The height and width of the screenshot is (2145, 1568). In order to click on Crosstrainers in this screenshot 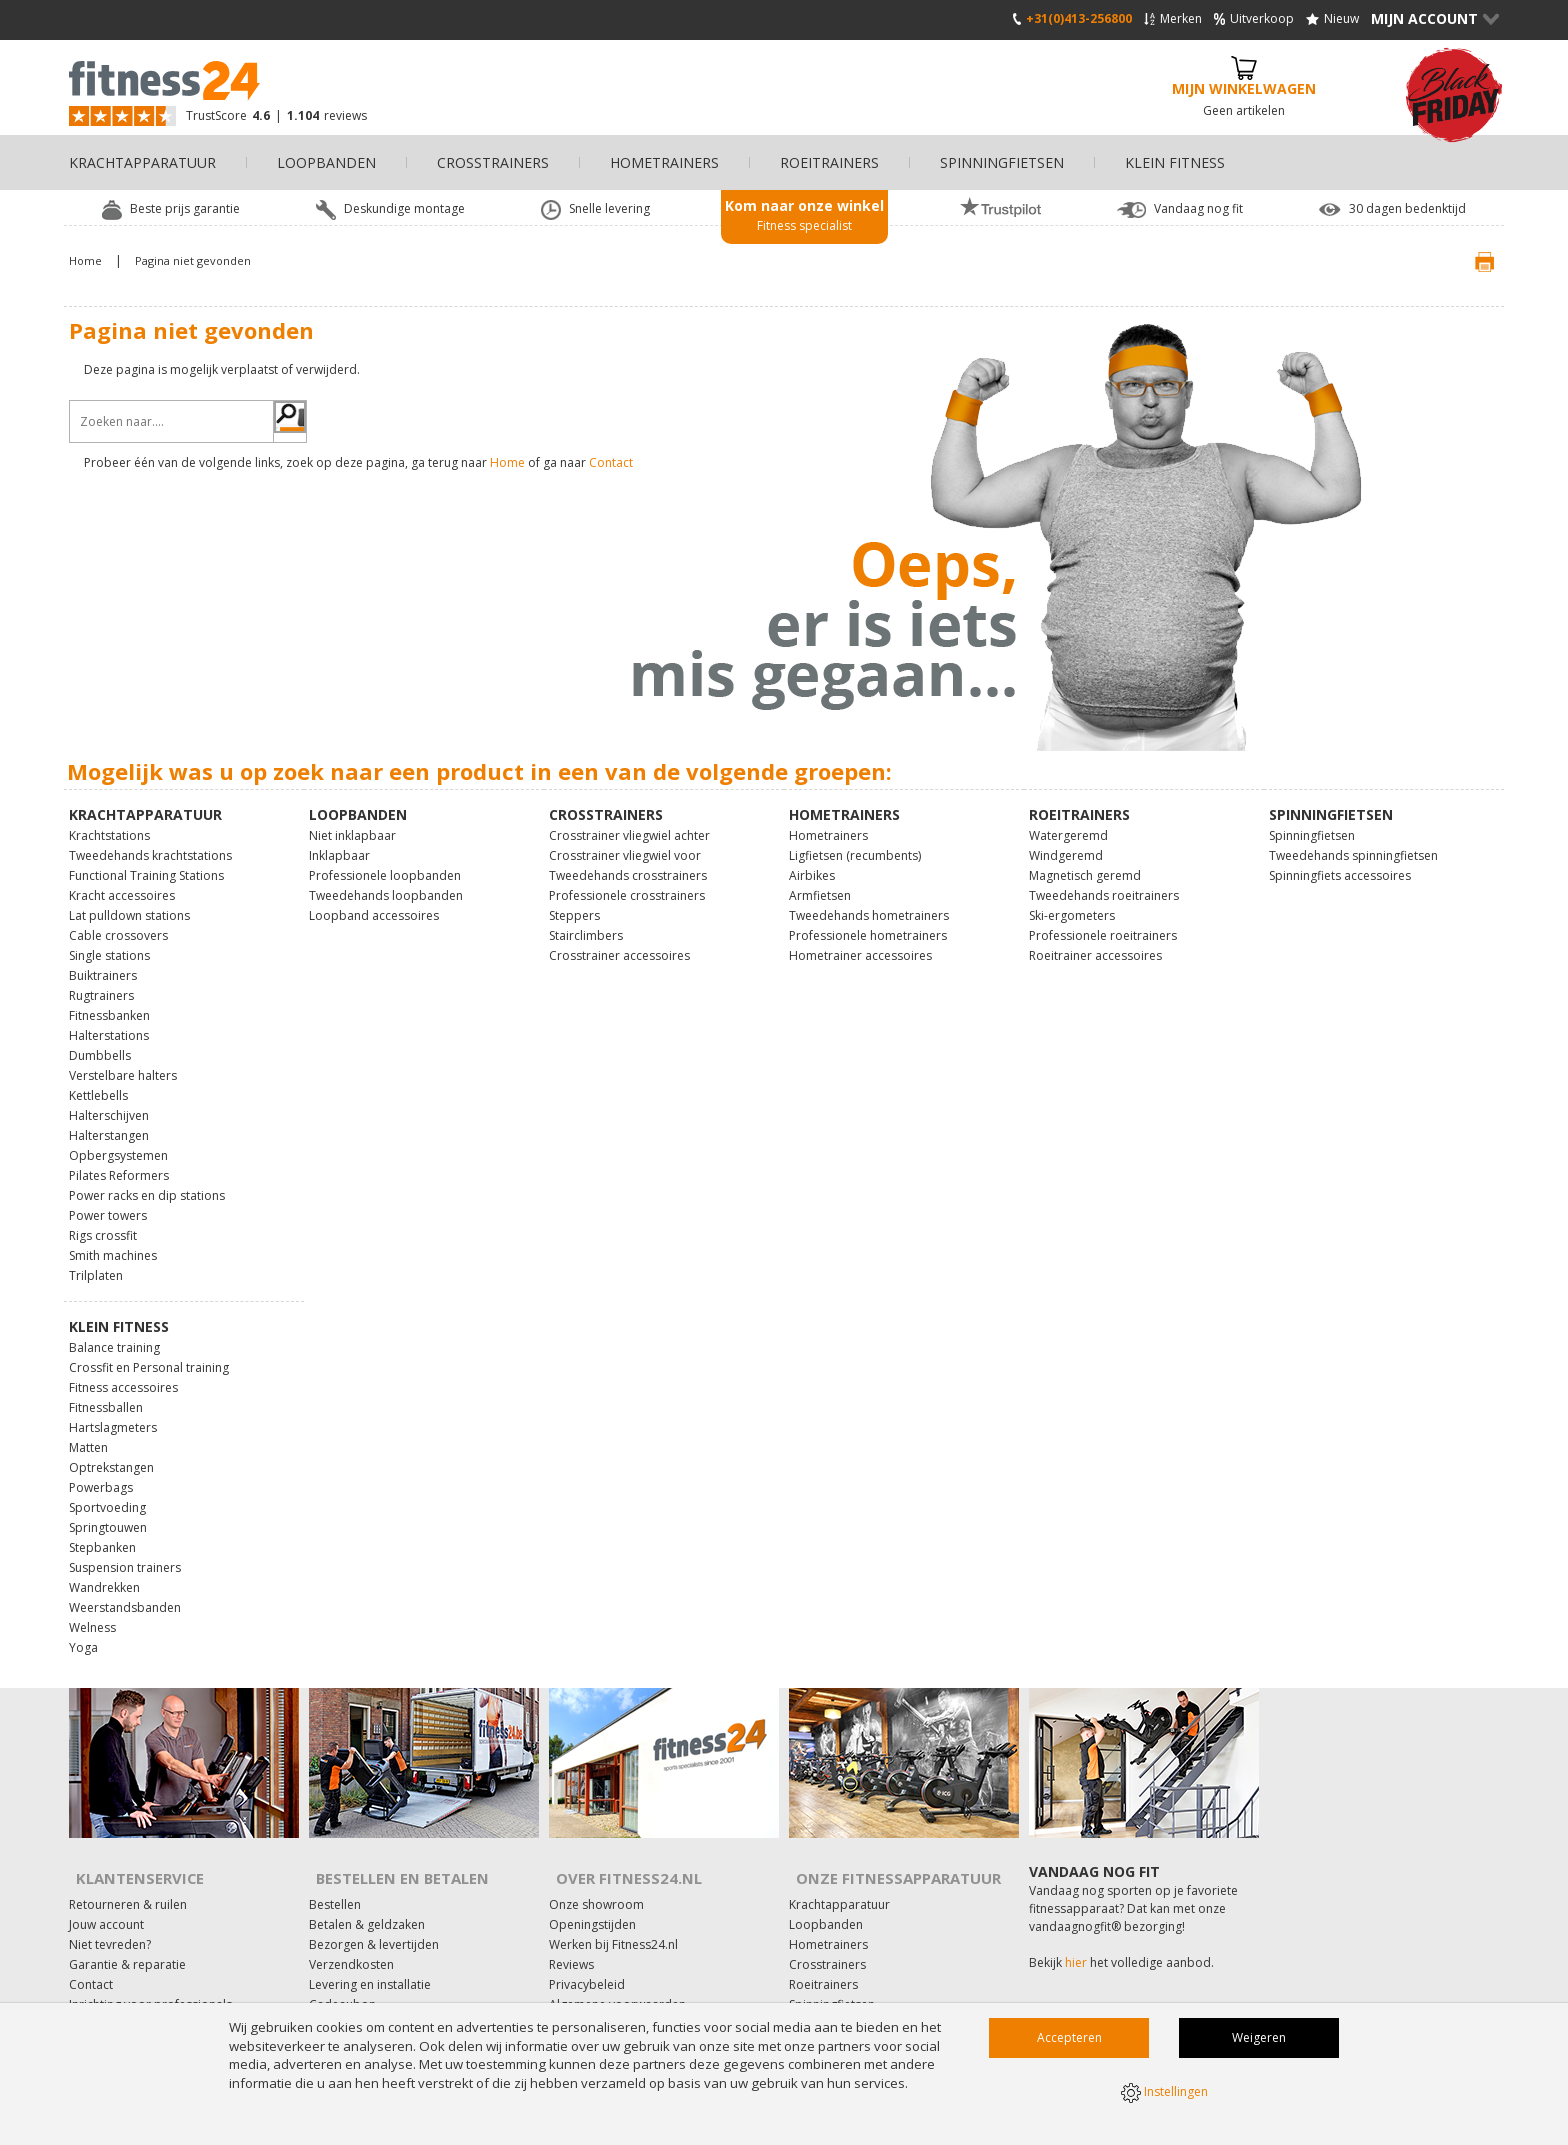, I will do `click(827, 1939)`.